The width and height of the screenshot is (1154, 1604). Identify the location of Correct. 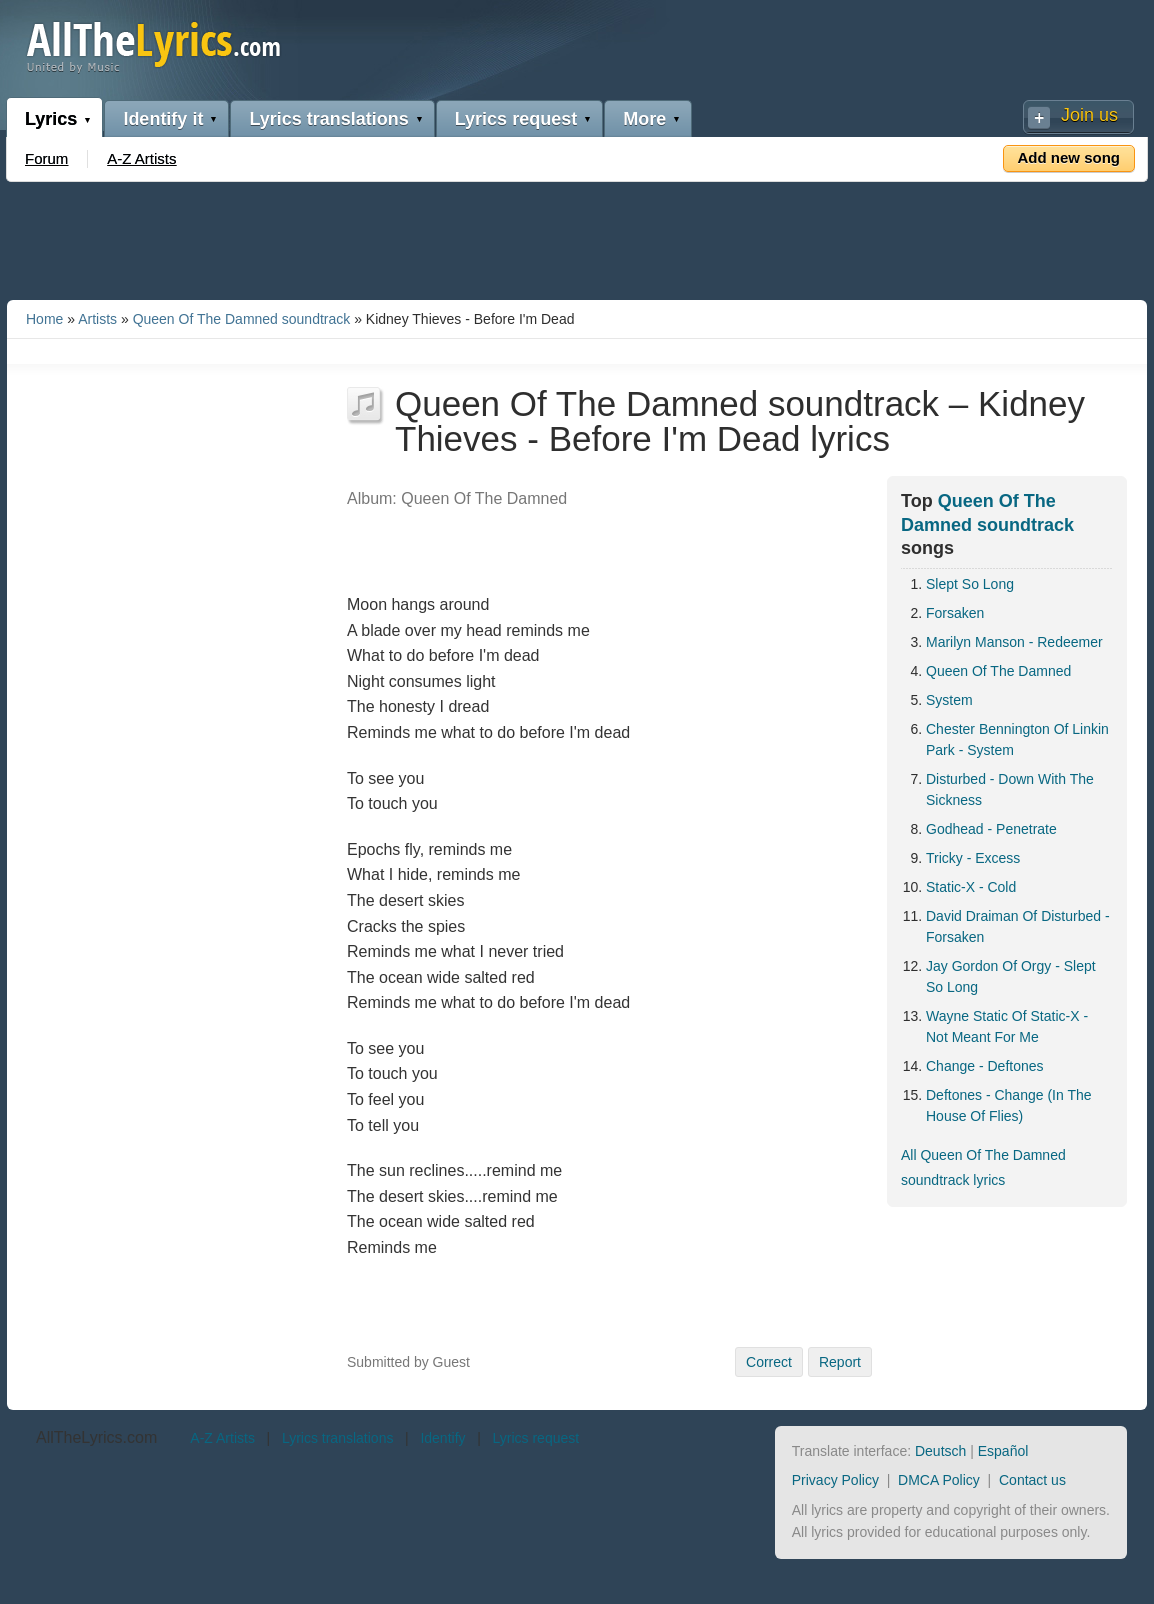
(769, 1362).